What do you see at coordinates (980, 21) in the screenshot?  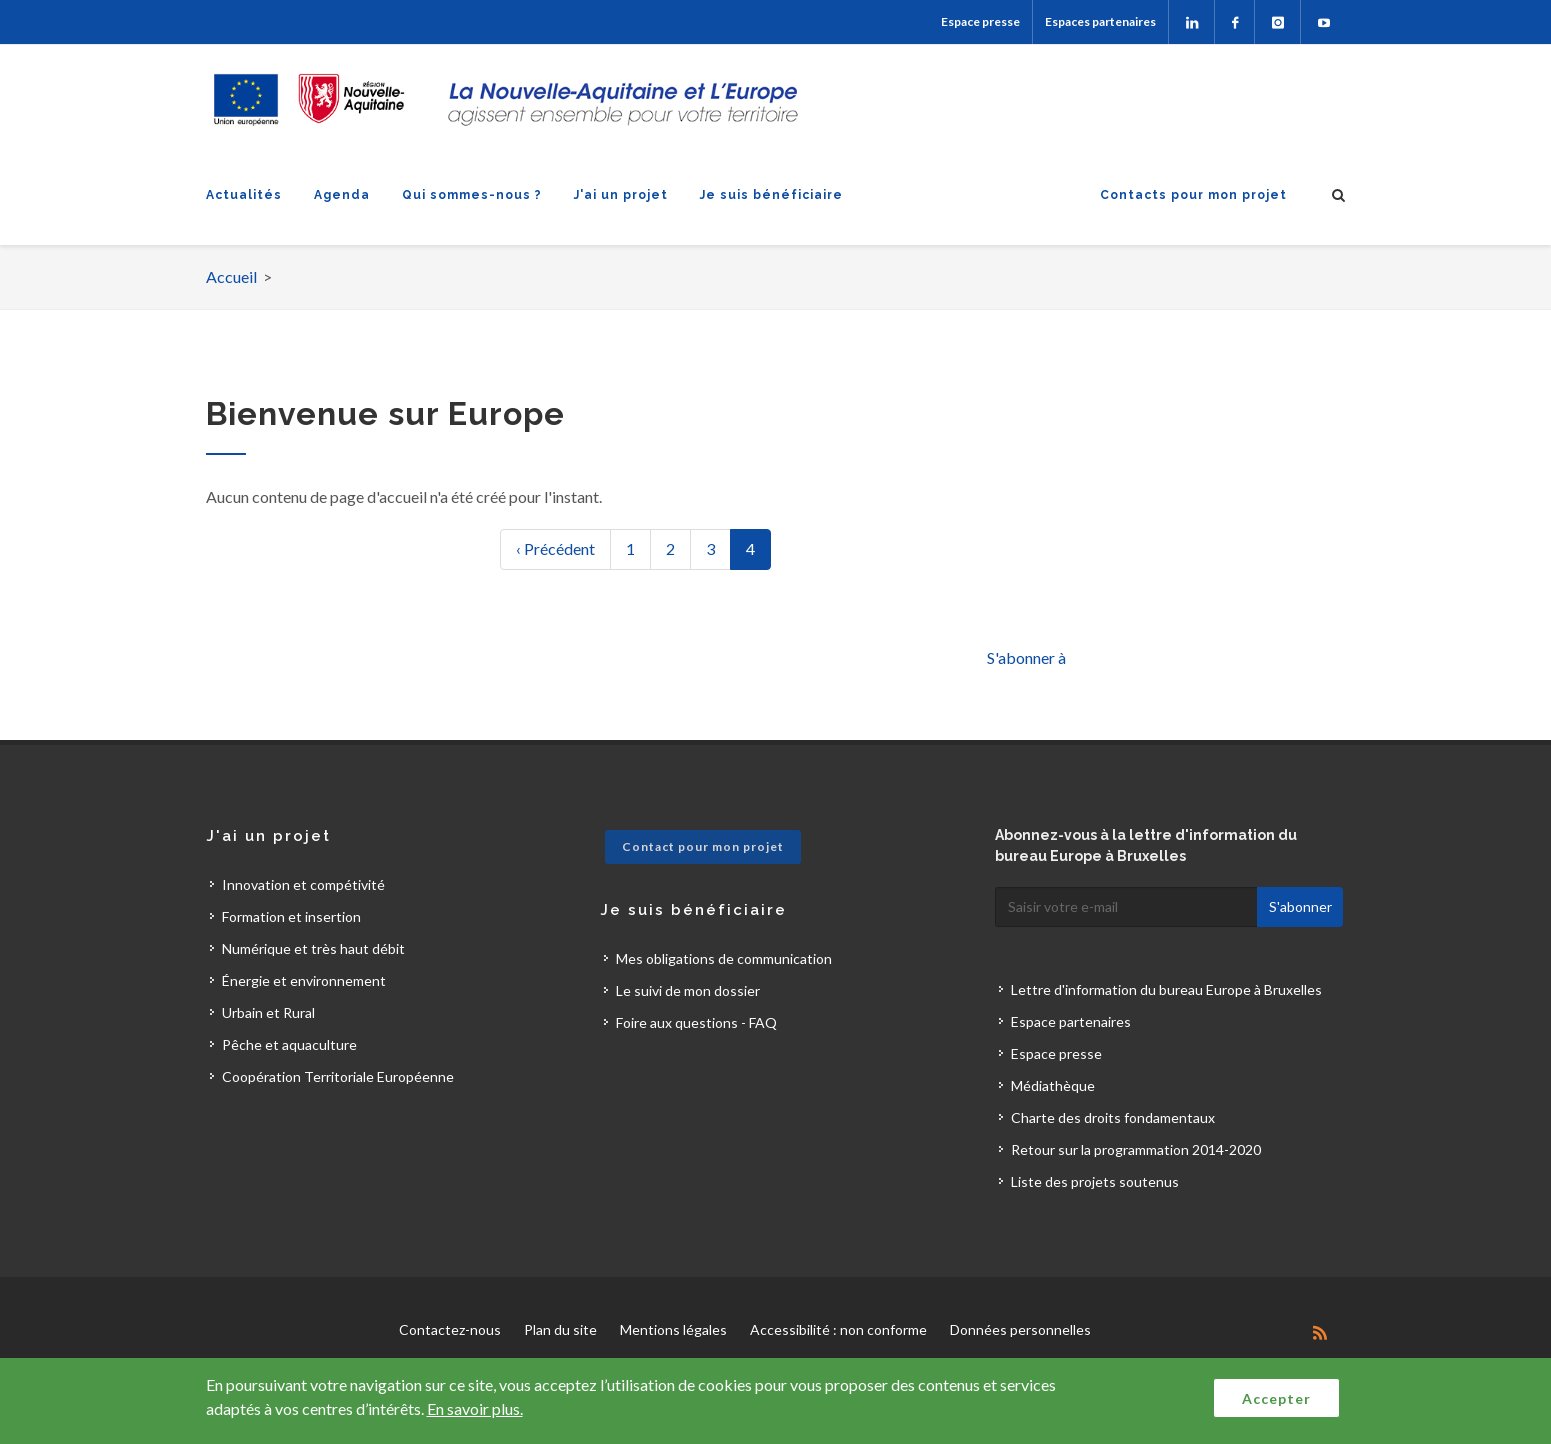 I see `Espace presse` at bounding box center [980, 21].